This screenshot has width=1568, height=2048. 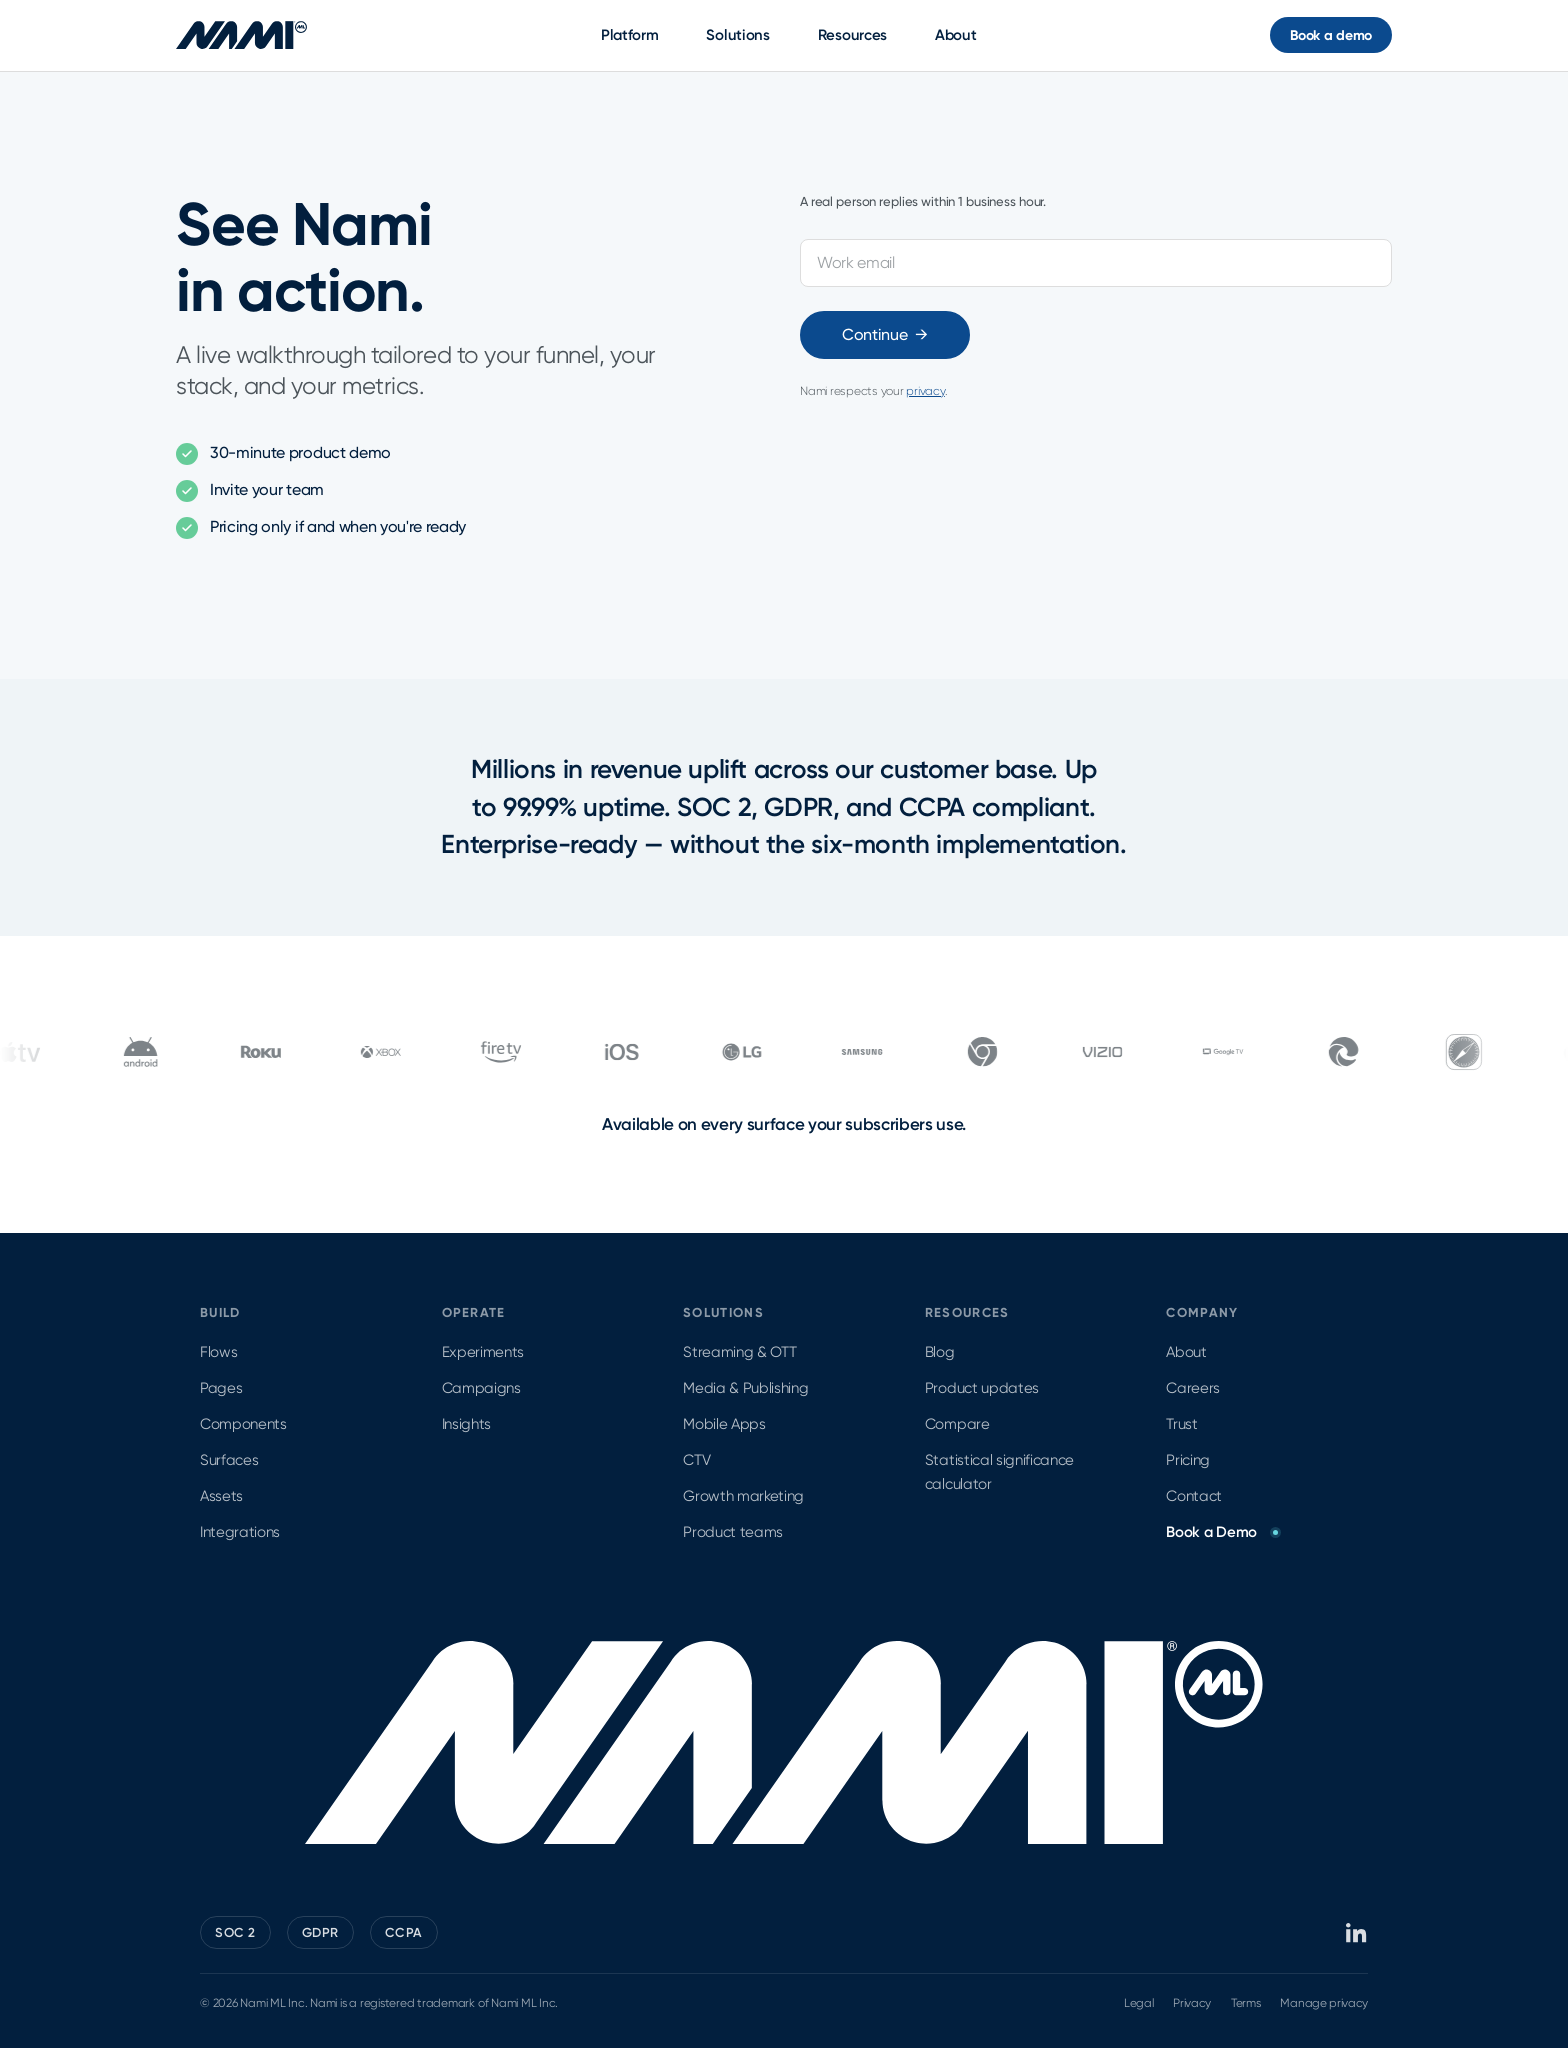 What do you see at coordinates (1245, 2003) in the screenshot?
I see `Terms` at bounding box center [1245, 2003].